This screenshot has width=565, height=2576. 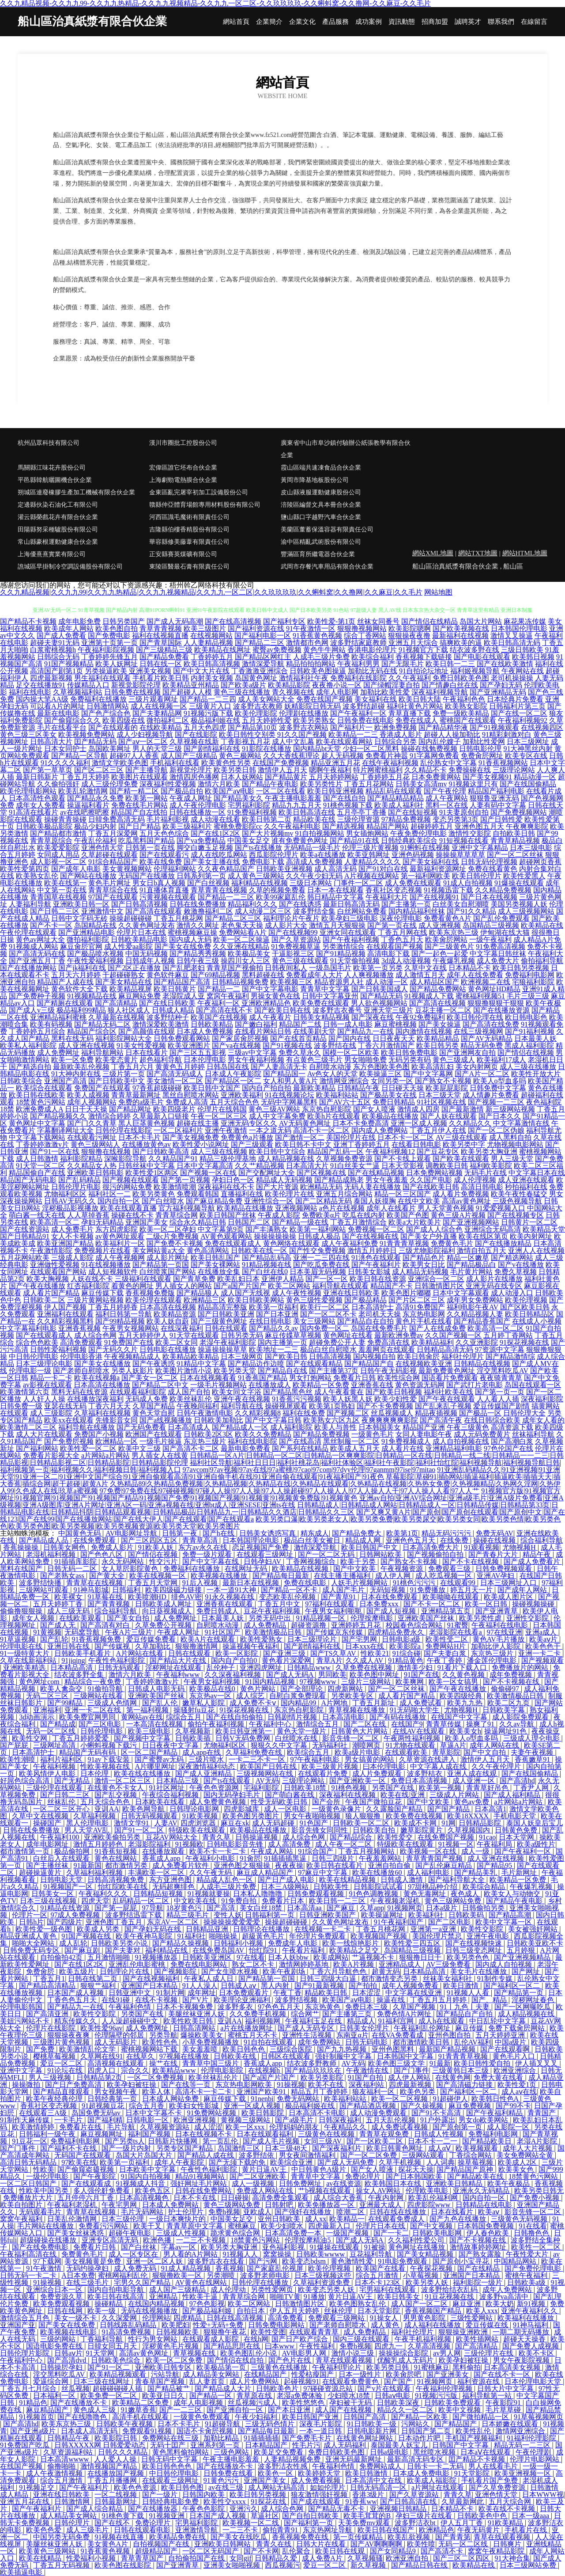 I want to click on 人妻AV, so click(x=165, y=1823).